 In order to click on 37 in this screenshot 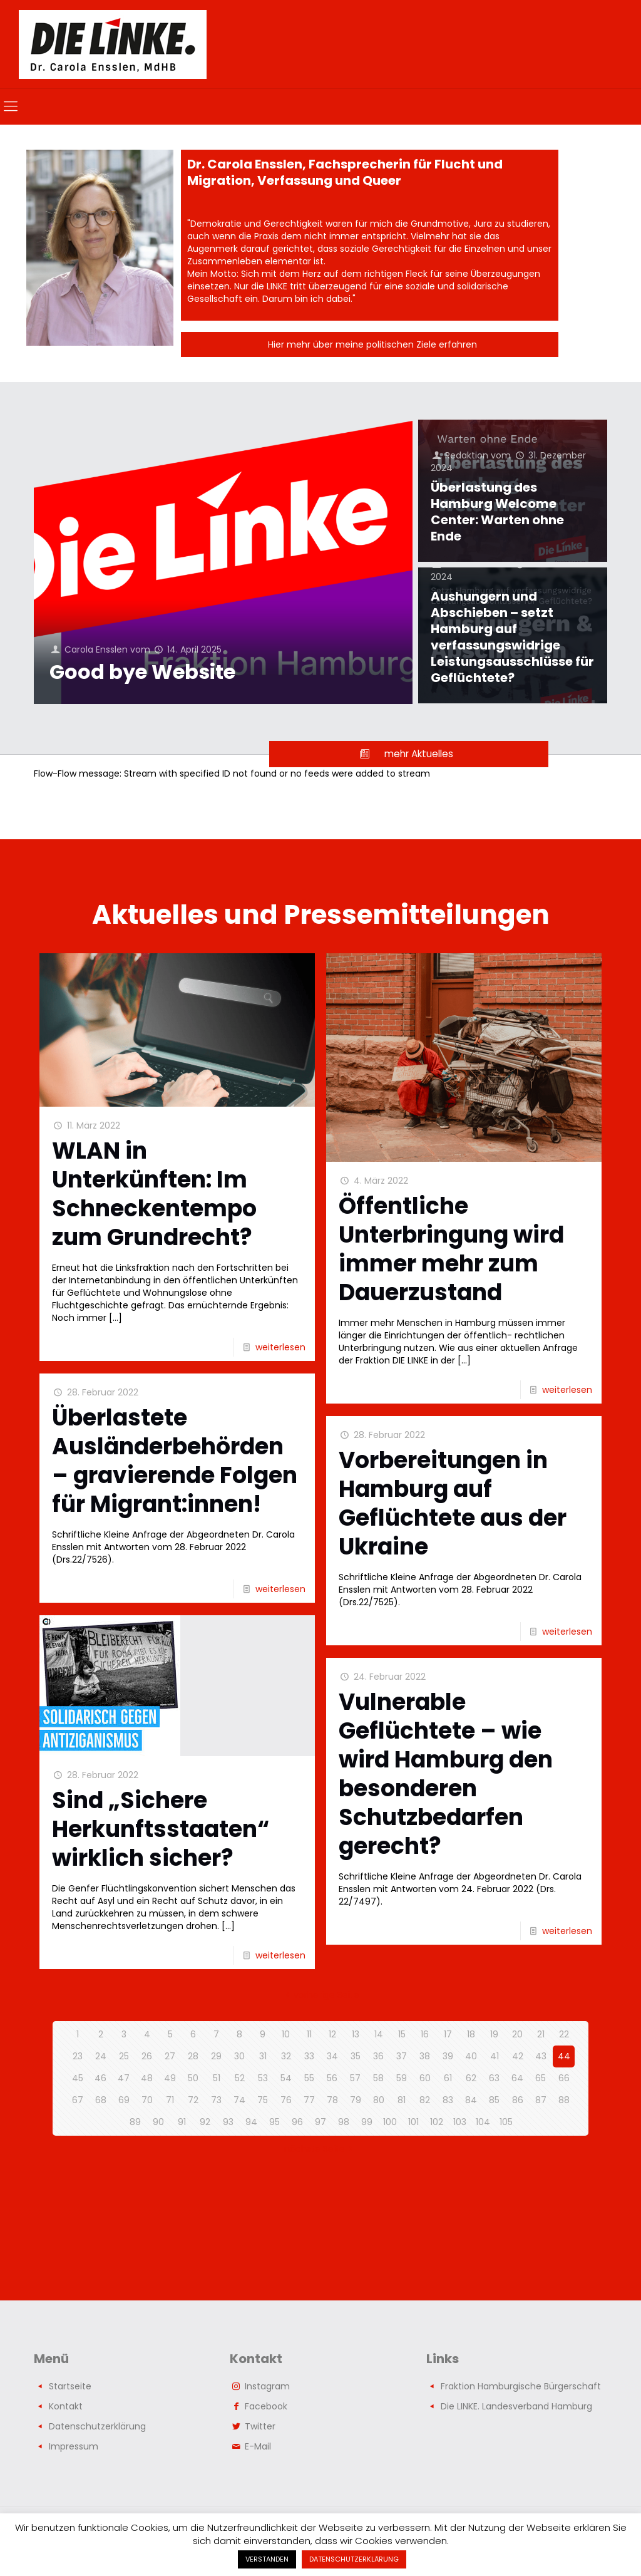, I will do `click(401, 2056)`.